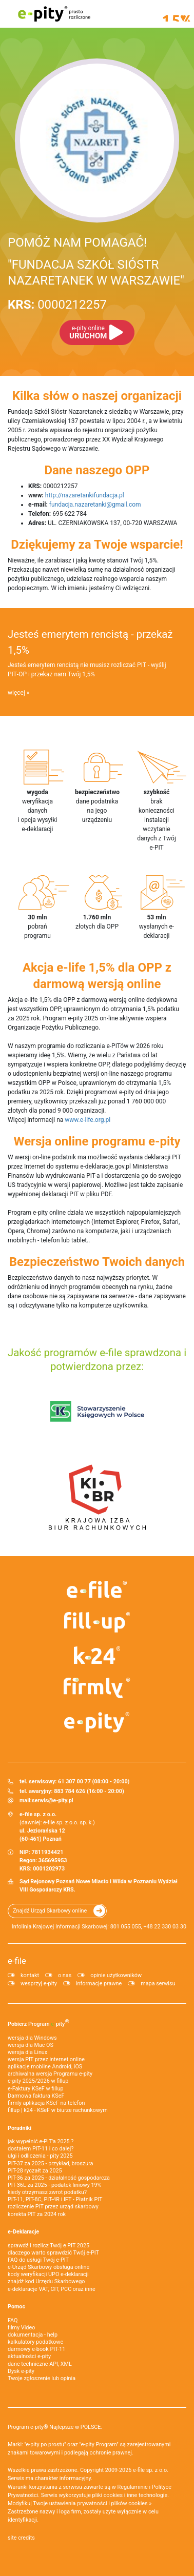 Image resolution: width=194 pixels, height=2576 pixels. Describe the element at coordinates (54, 2185) in the screenshot. I see `PIT-36L za 2025 - podatek liniowy 19%` at that location.